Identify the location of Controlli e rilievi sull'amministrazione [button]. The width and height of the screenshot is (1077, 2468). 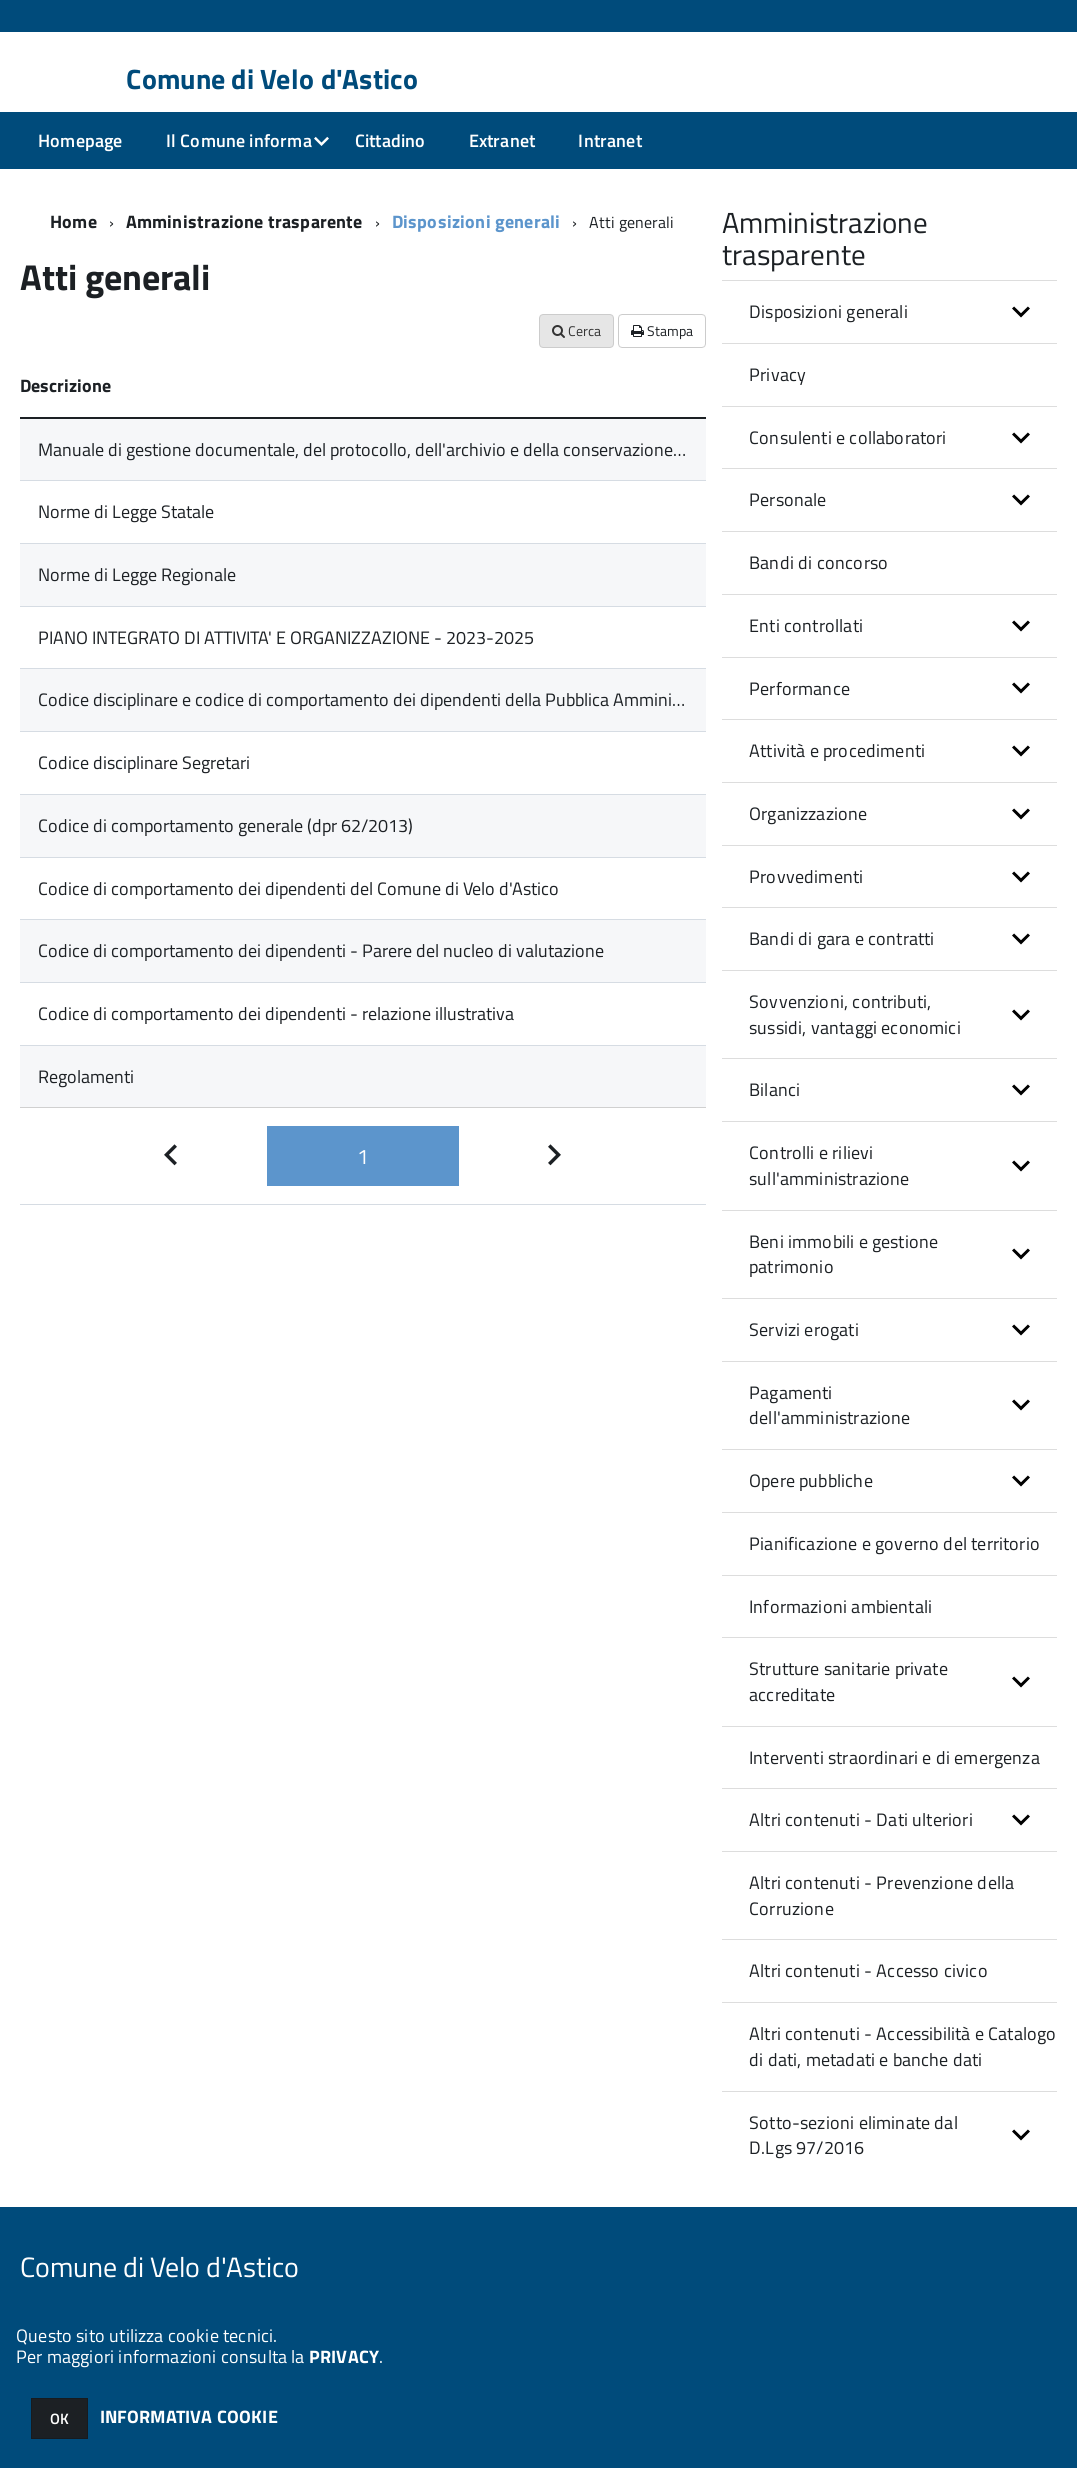
(829, 1165).